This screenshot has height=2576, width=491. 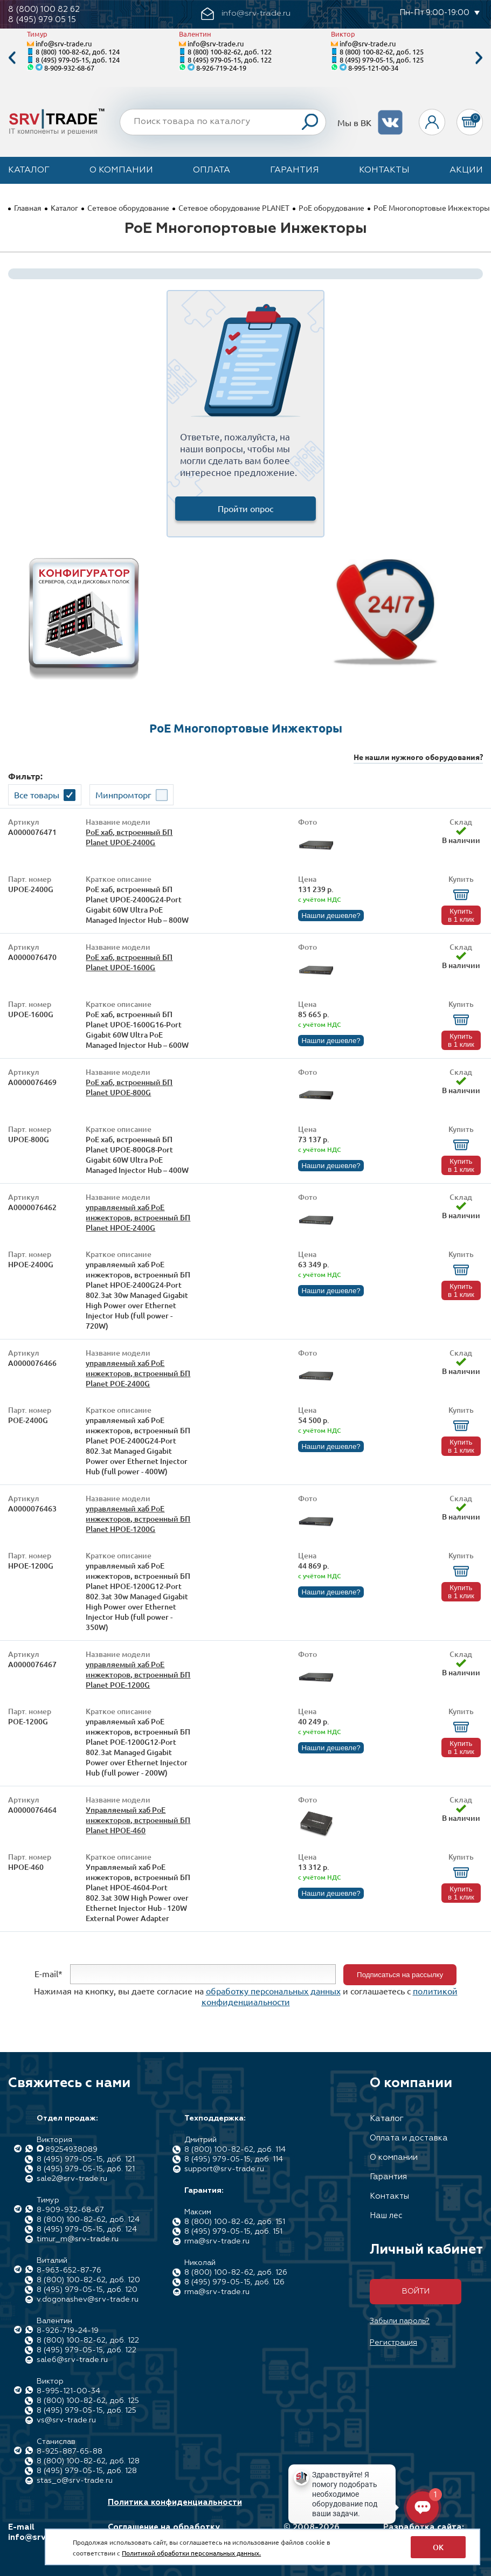 What do you see at coordinates (36, 794) in the screenshot?
I see `Все товары` at bounding box center [36, 794].